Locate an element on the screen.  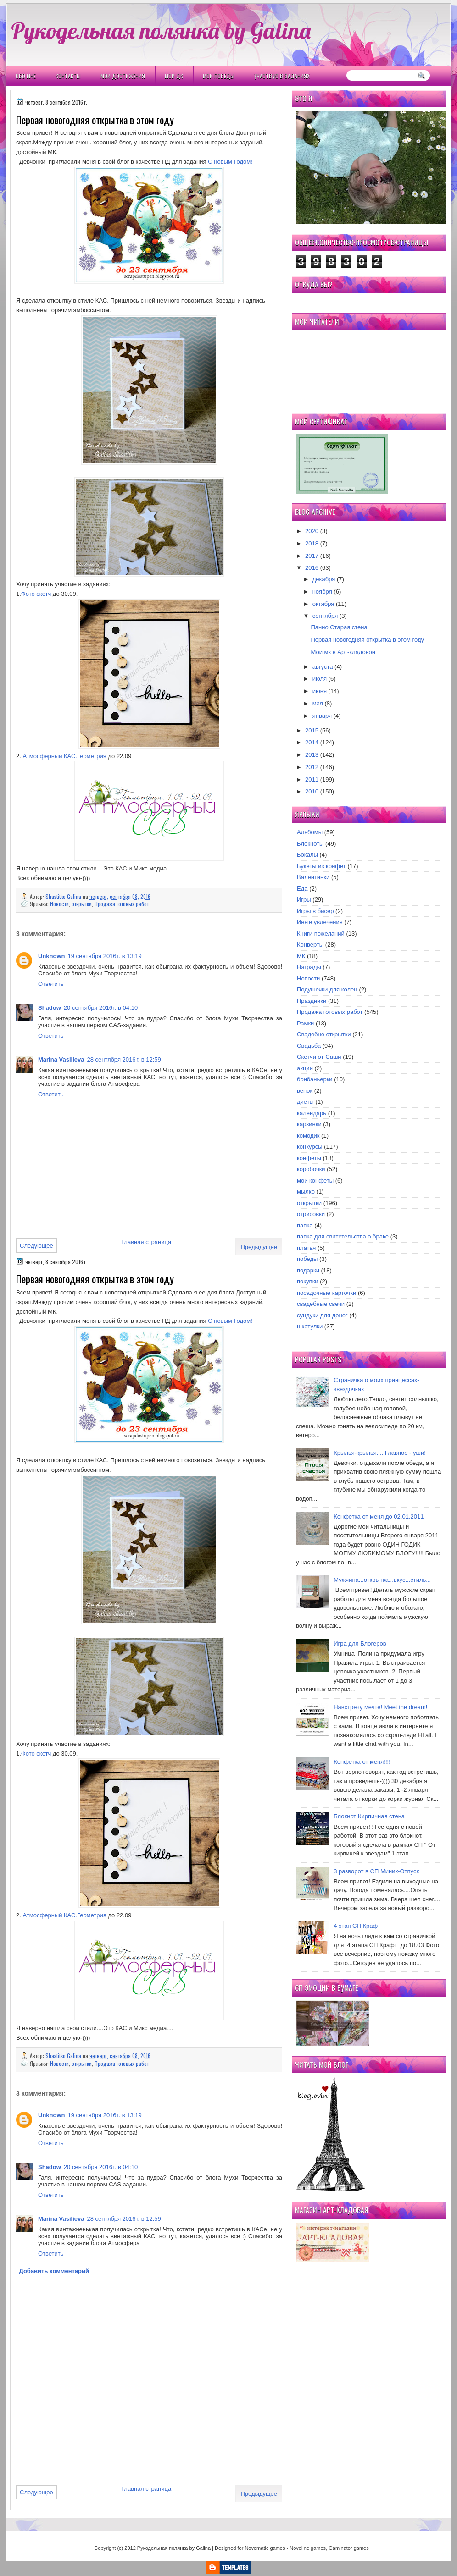
Shadow is located at coordinates (49, 1007).